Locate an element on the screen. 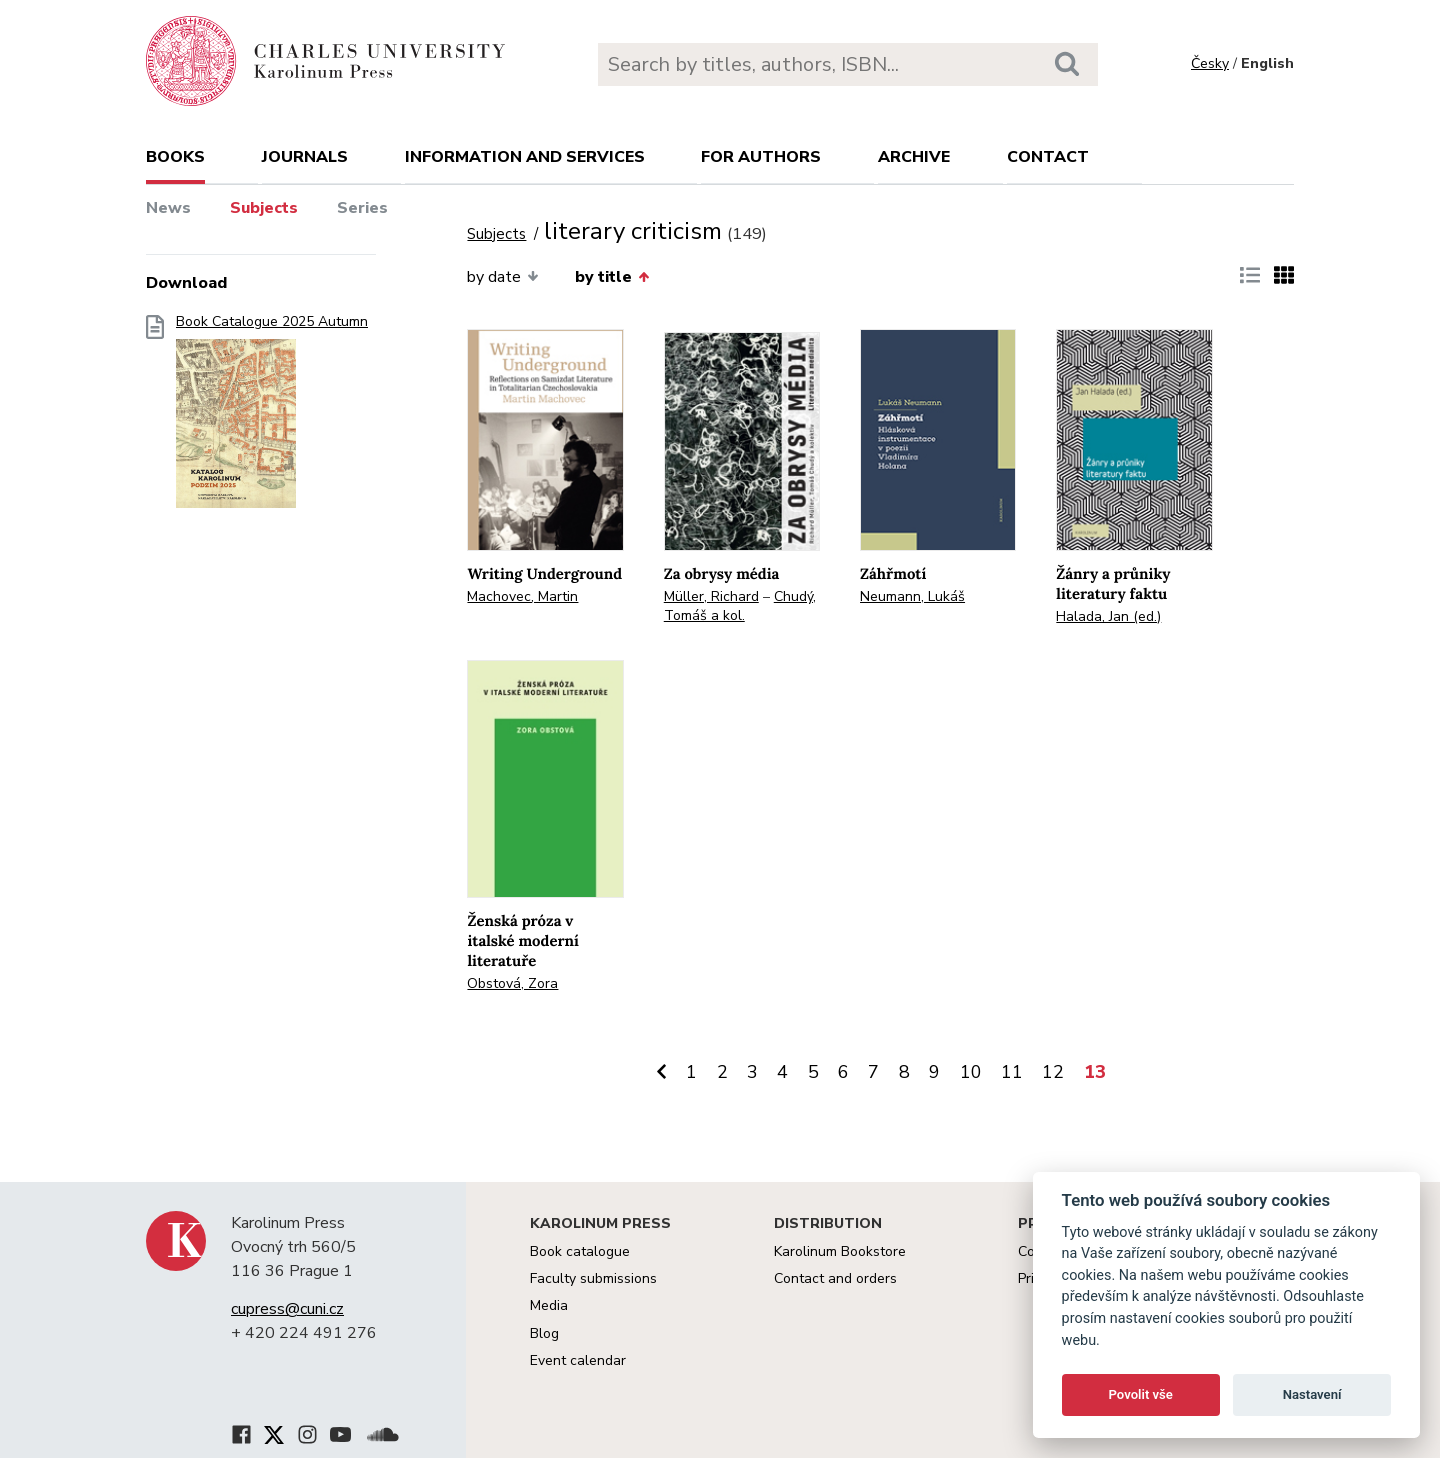 This screenshot has width=1440, height=1458. books is located at coordinates (175, 157).